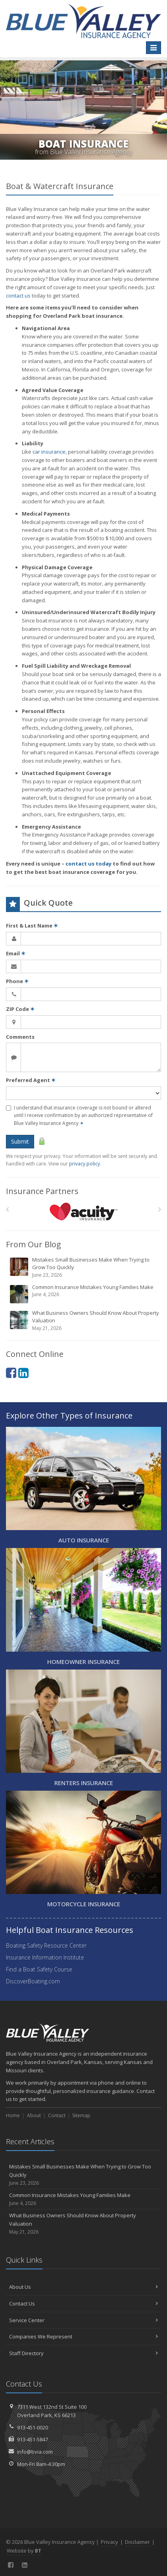 Image resolution: width=167 pixels, height=2576 pixels. I want to click on Website by [Website by BT (opens in a new tab)], so click(24, 2550).